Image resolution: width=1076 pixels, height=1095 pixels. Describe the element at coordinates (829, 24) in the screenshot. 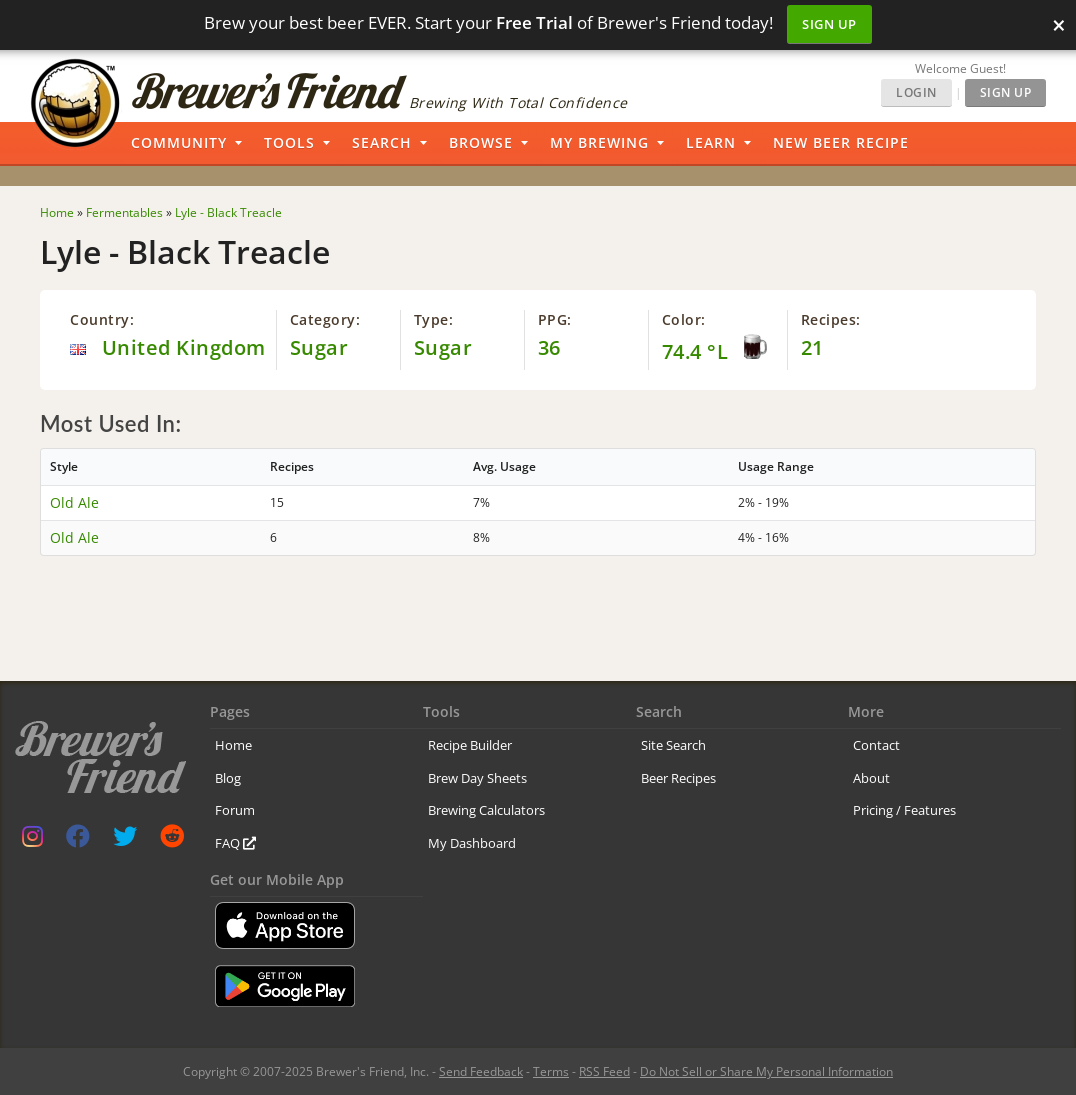

I see `Sign Up` at that location.